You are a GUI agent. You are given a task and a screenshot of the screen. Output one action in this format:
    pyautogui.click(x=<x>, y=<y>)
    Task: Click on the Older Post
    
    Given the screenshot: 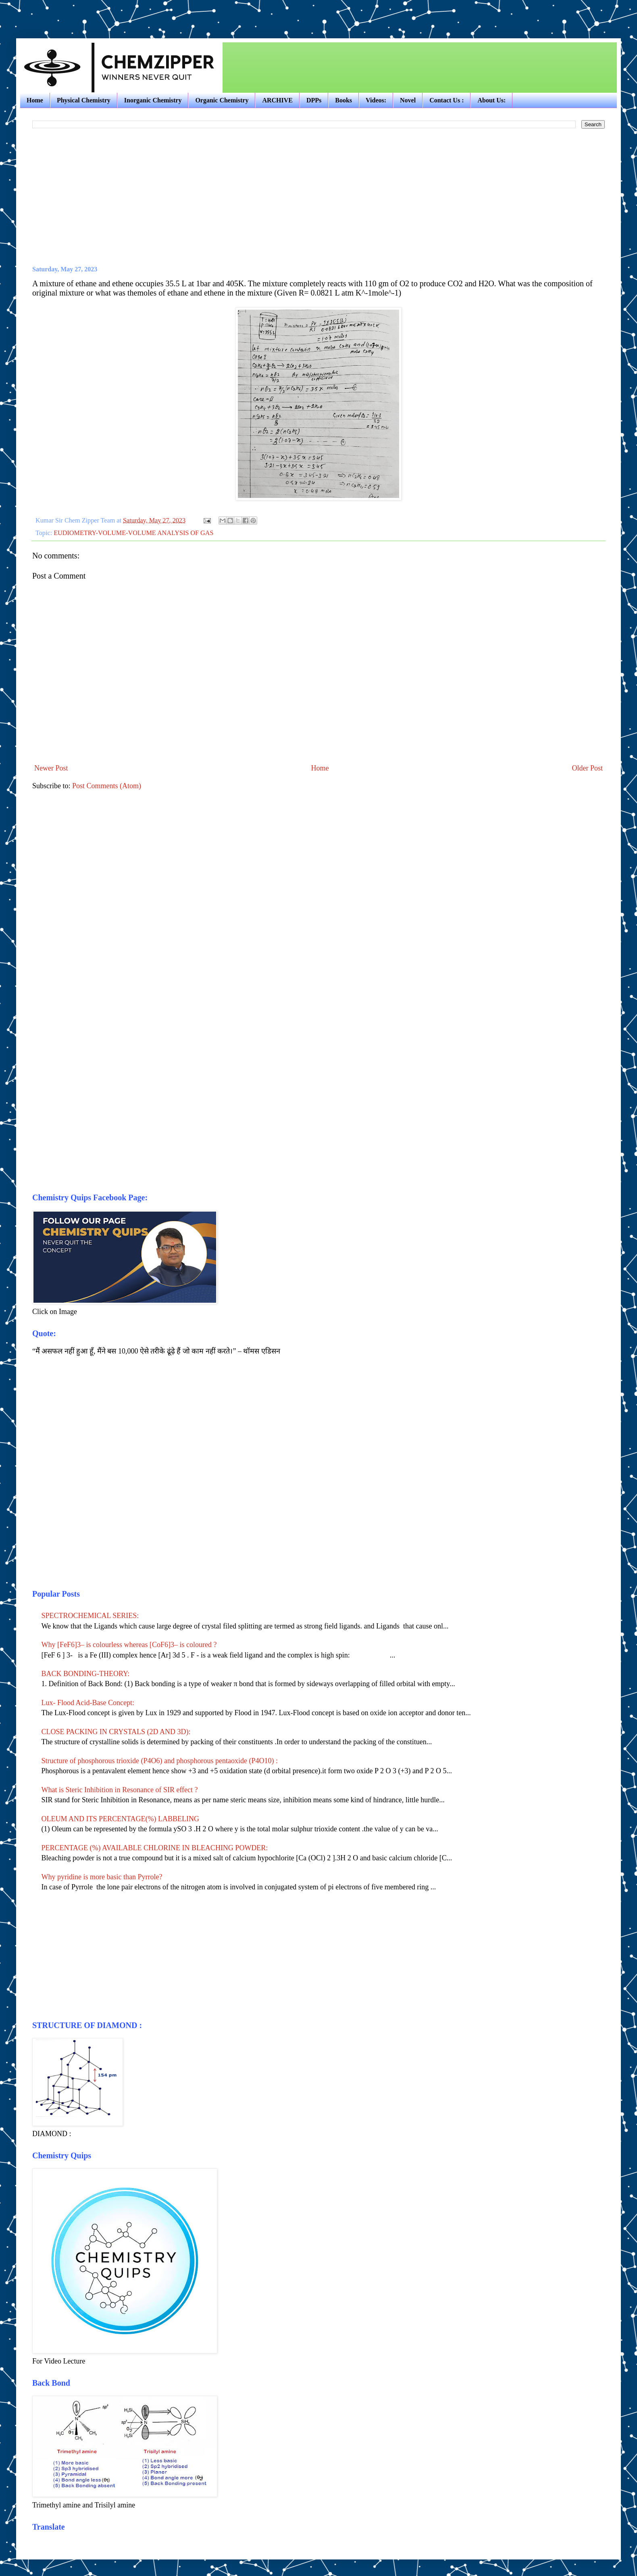 What is the action you would take?
    pyautogui.click(x=587, y=768)
    